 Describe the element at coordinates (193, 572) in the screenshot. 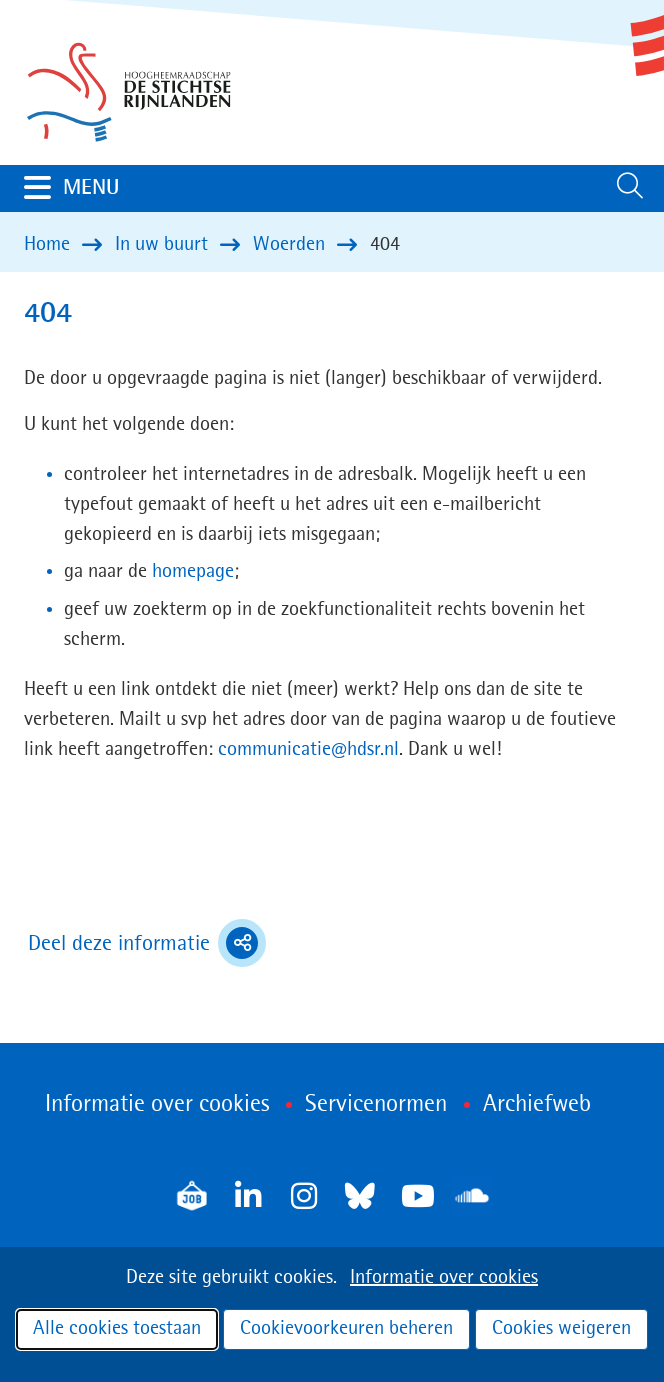

I see `homepage` at that location.